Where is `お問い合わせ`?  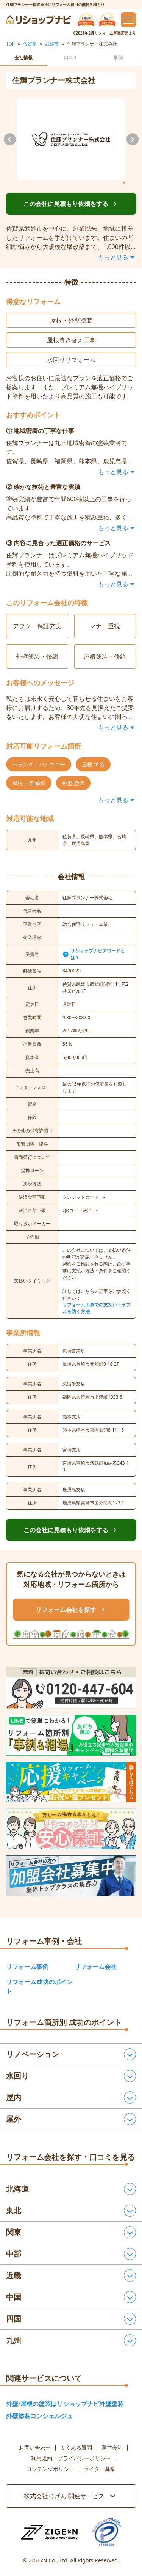
お問い合わせ is located at coordinates (35, 2448).